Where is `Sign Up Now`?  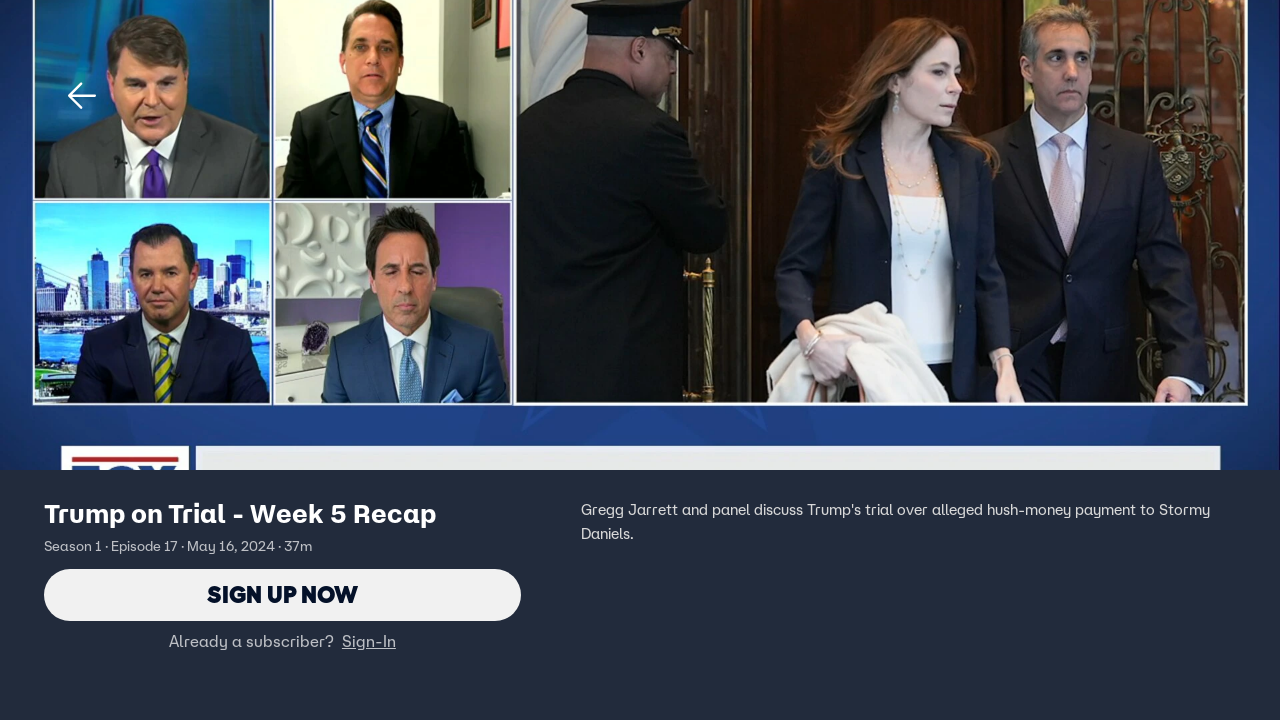 Sign Up Now is located at coordinates (282, 594).